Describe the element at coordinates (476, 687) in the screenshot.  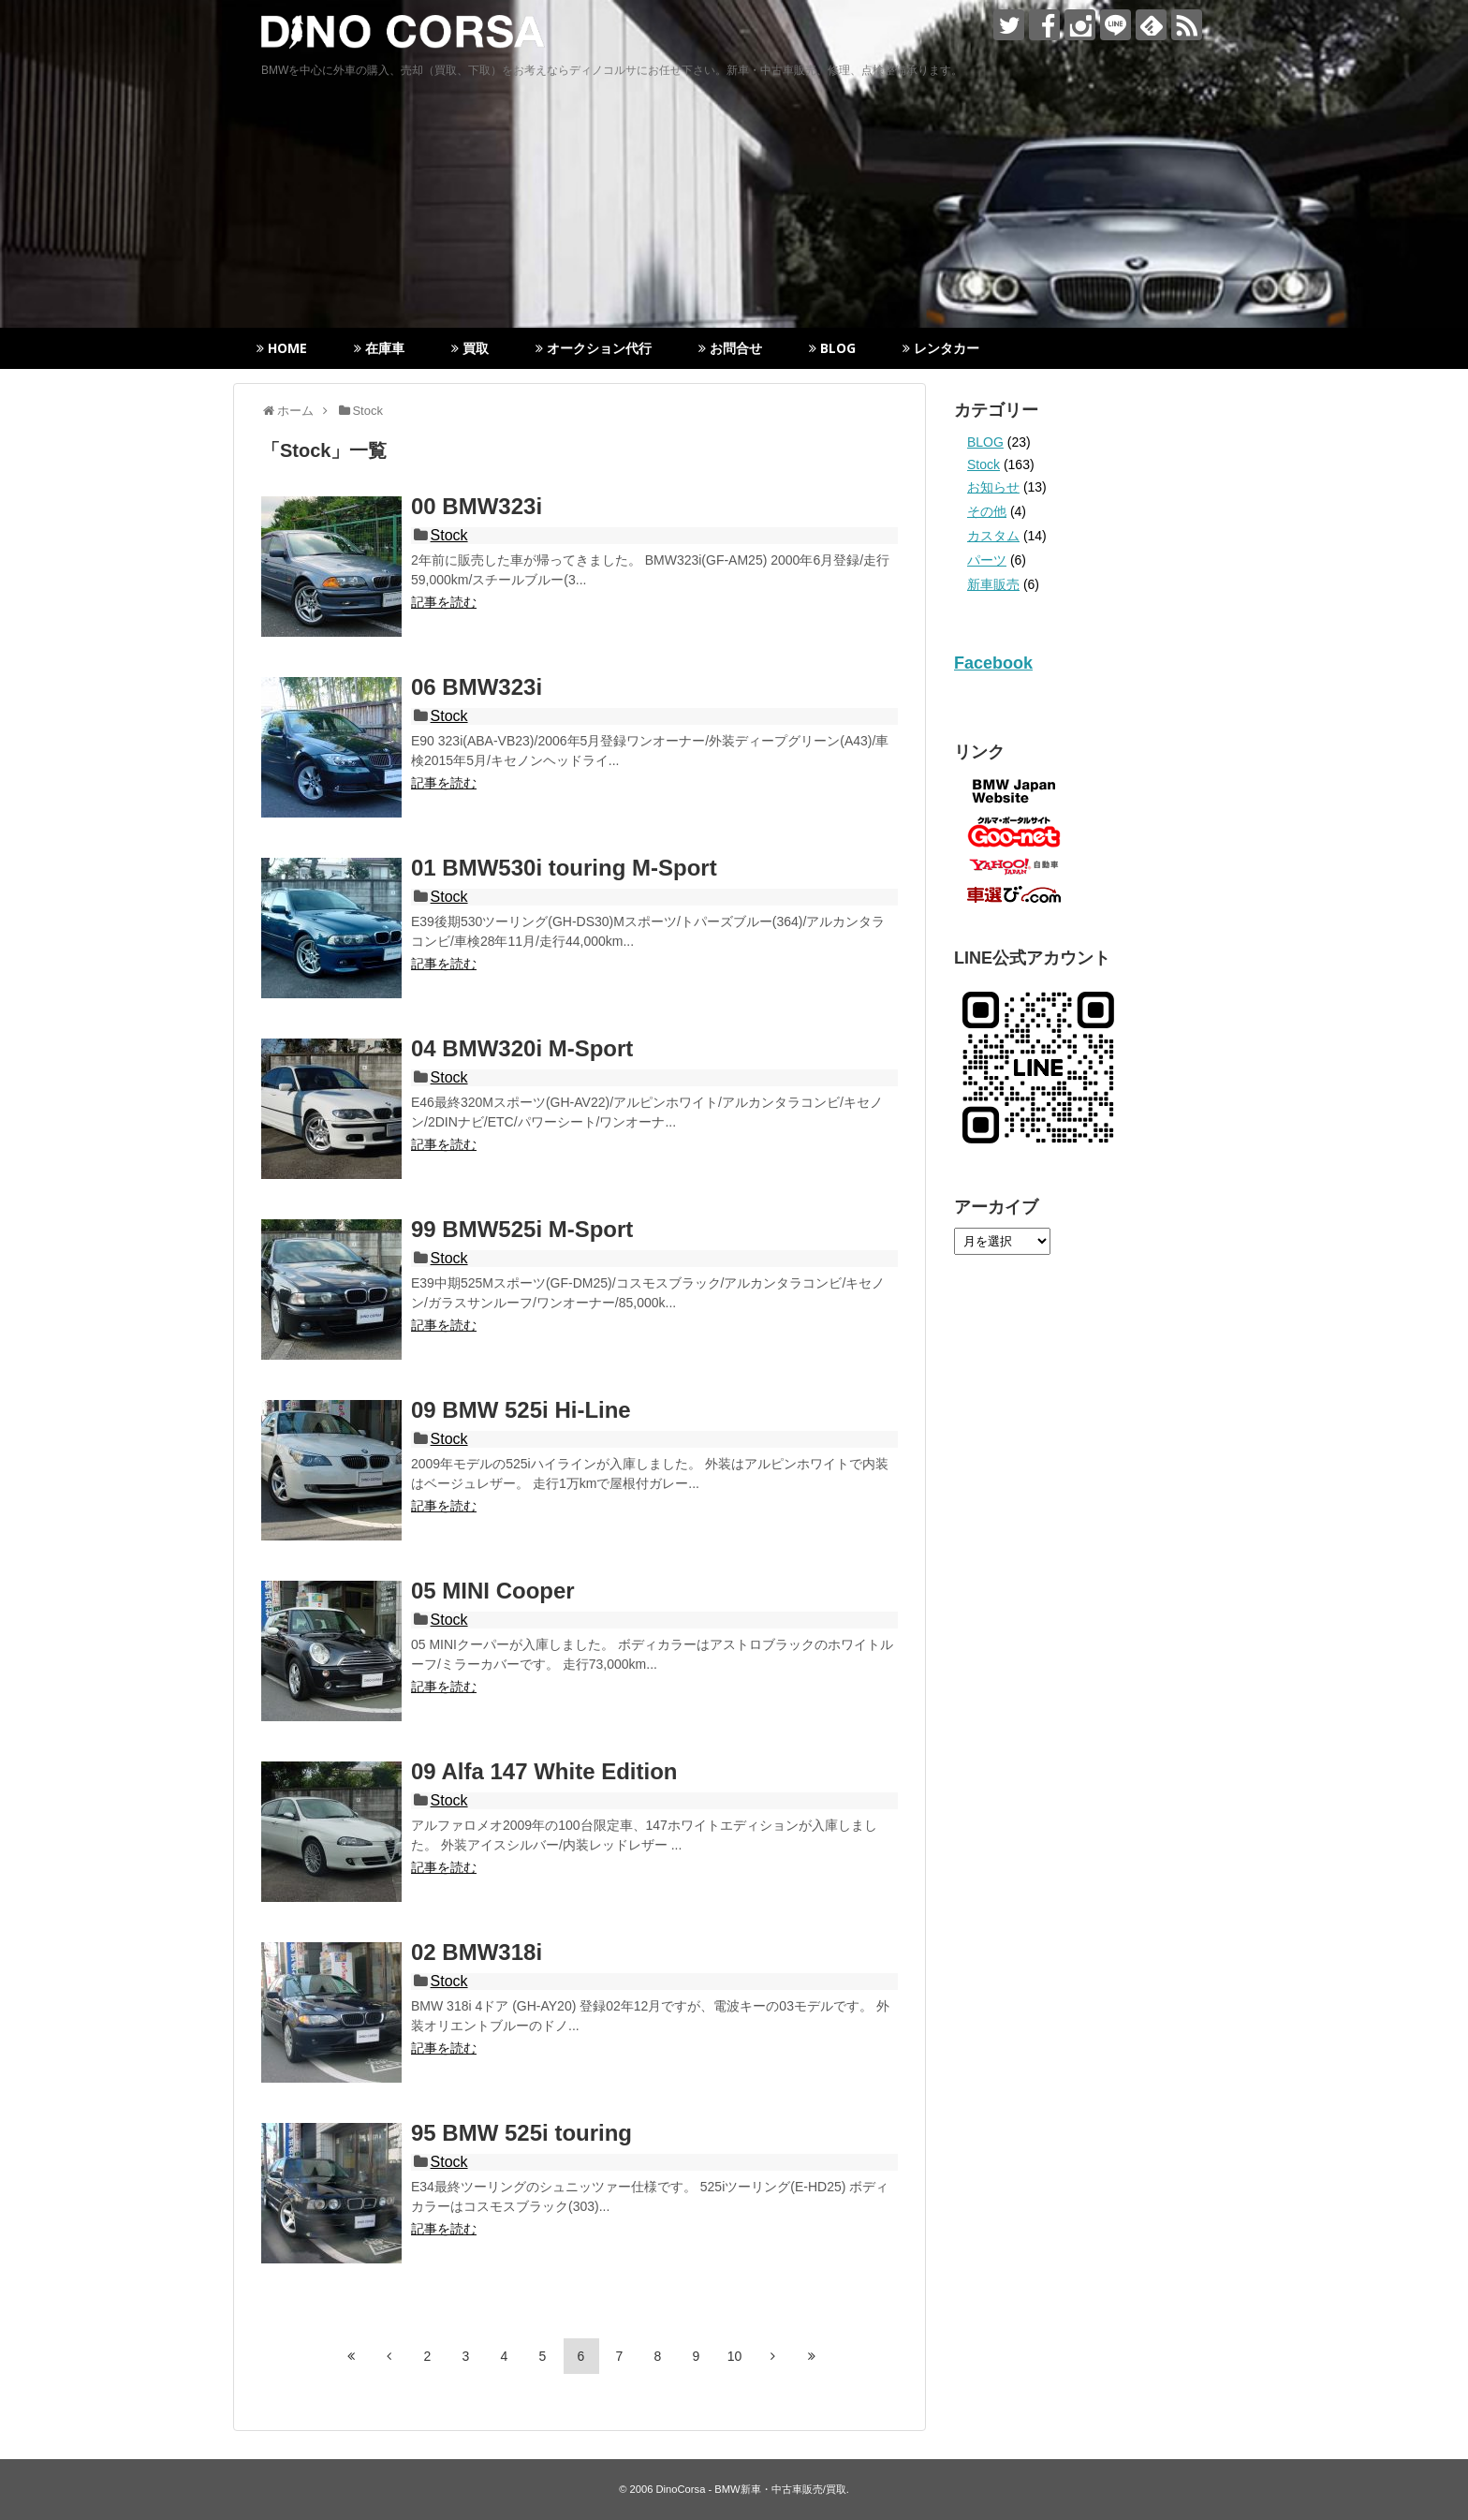
I see `06 BMW323i` at that location.